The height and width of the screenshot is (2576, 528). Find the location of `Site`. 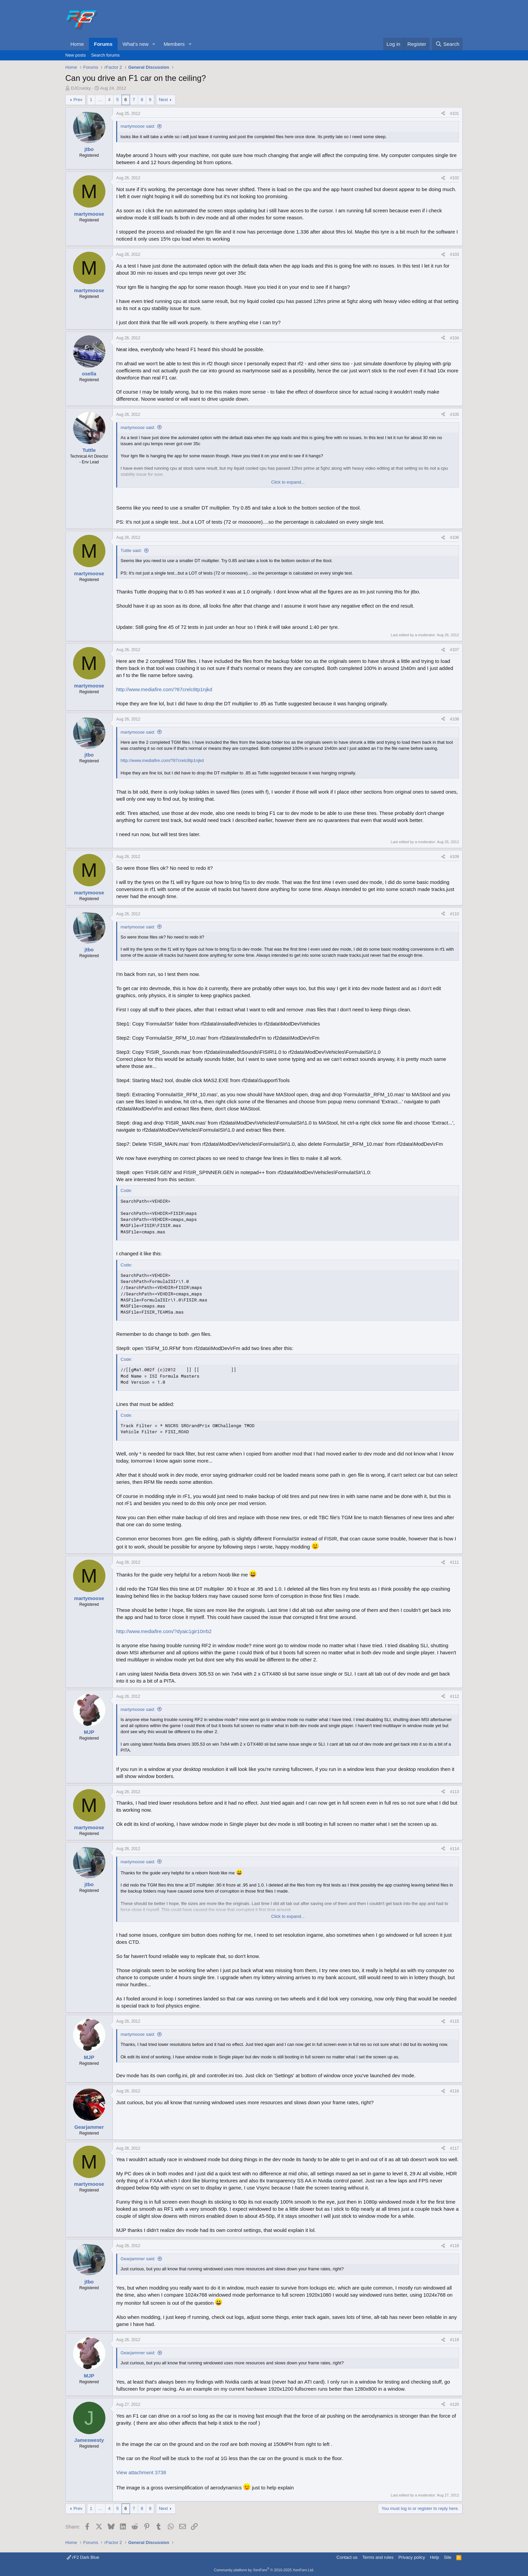

Site is located at coordinates (447, 2557).